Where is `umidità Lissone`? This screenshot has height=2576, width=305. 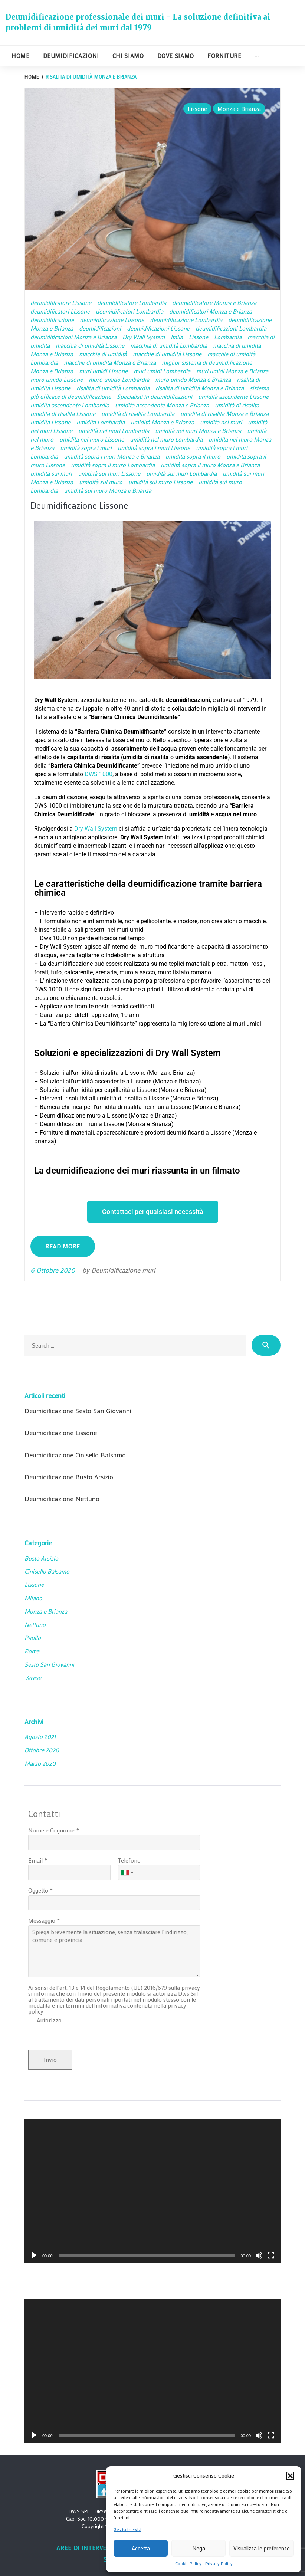 umidità Lissone is located at coordinates (50, 422).